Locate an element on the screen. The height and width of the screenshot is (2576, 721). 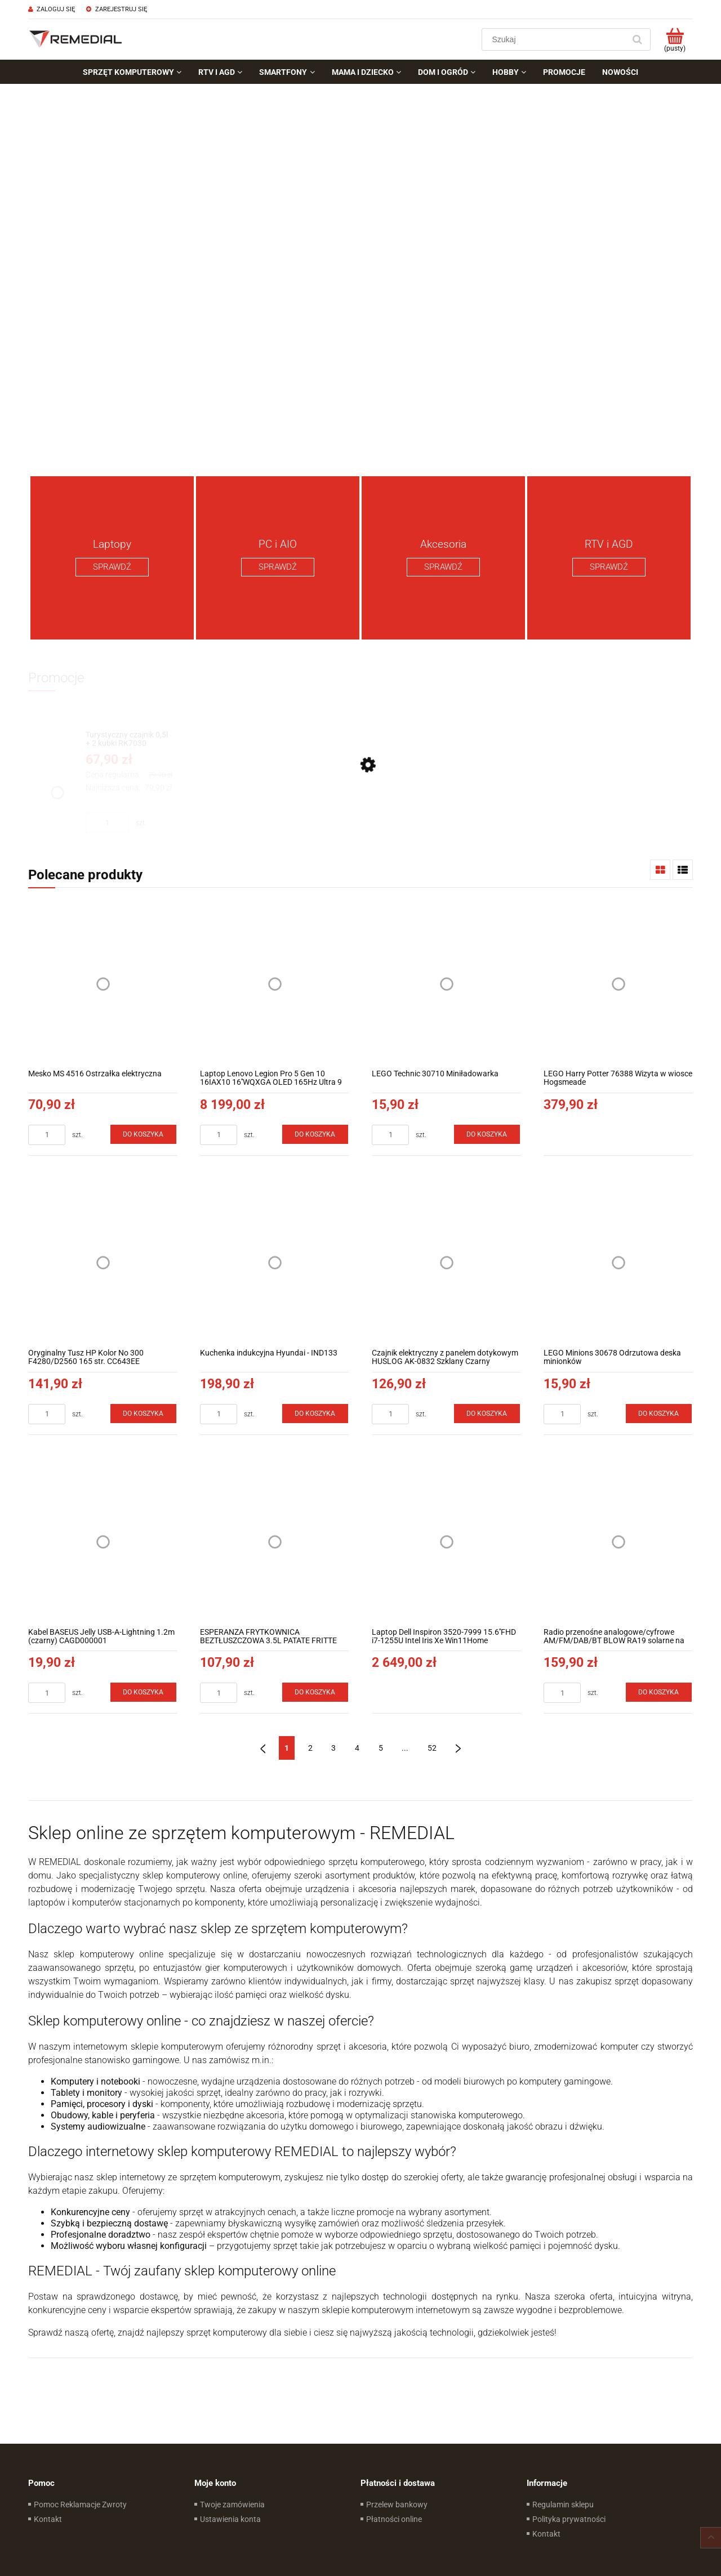
[Do koszyka LEGO Technic 30710 Miniładowarka] is located at coordinates (487, 1134).